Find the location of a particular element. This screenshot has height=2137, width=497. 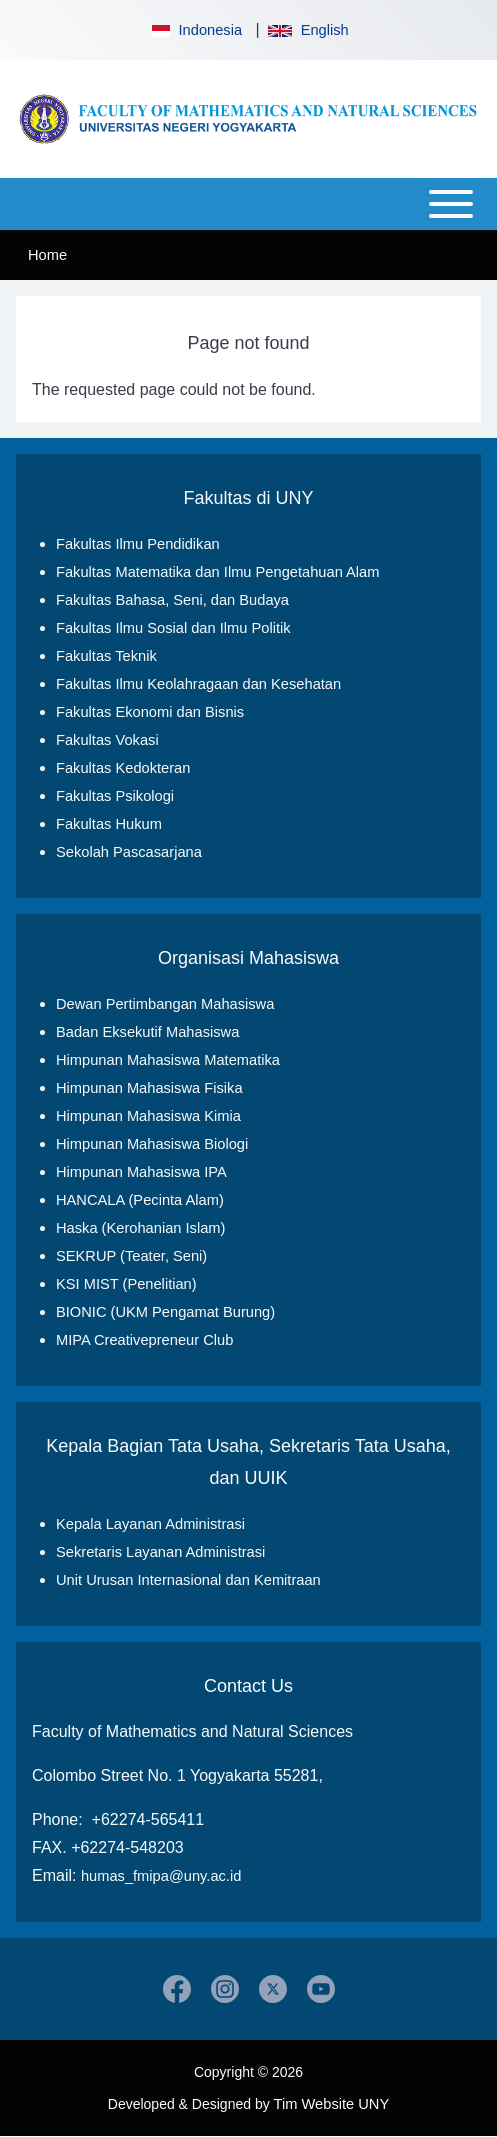

Haska (Kerohanian Islam) is located at coordinates (140, 1228).